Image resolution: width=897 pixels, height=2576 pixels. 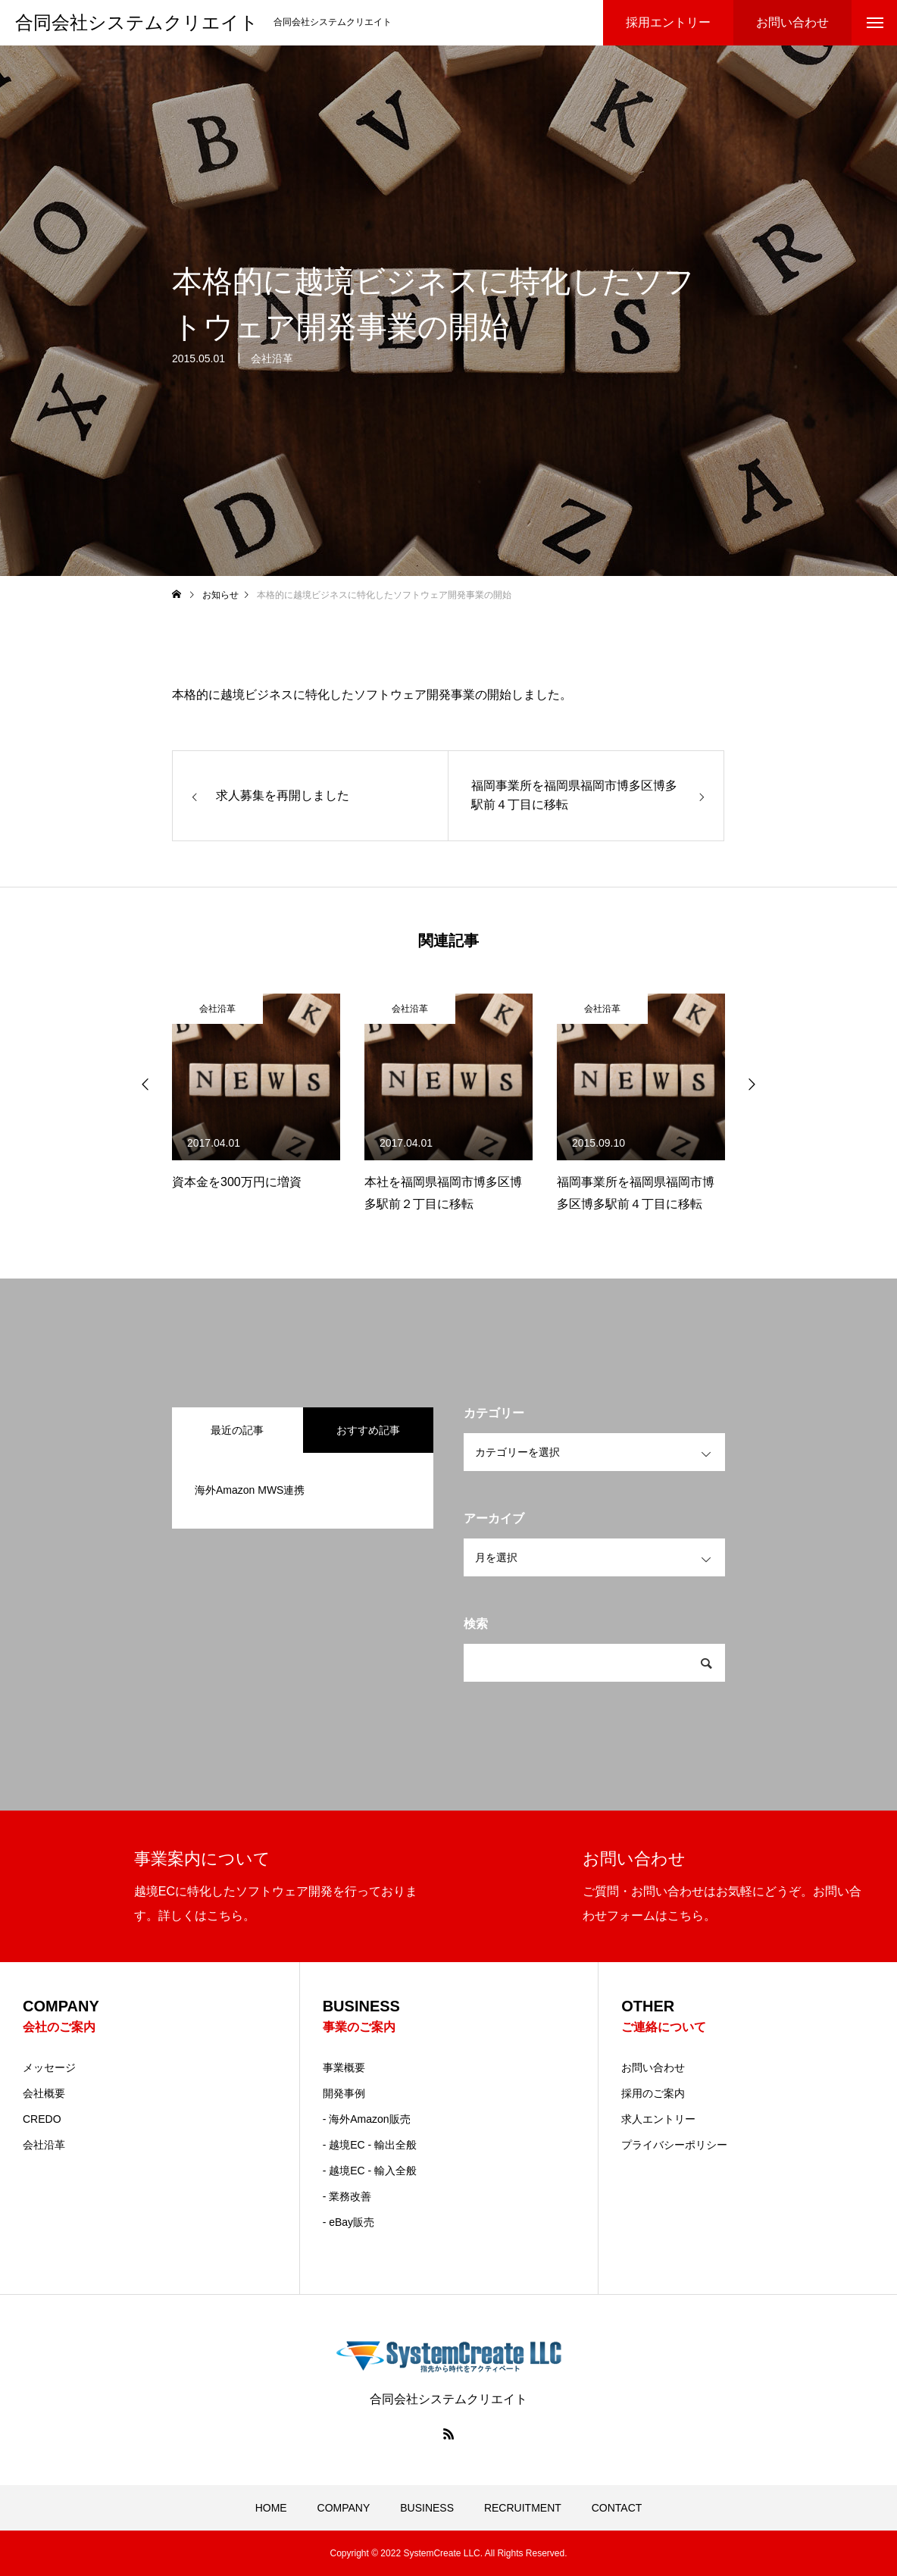 I want to click on - 越境EC - 輸出全般, so click(x=370, y=2144).